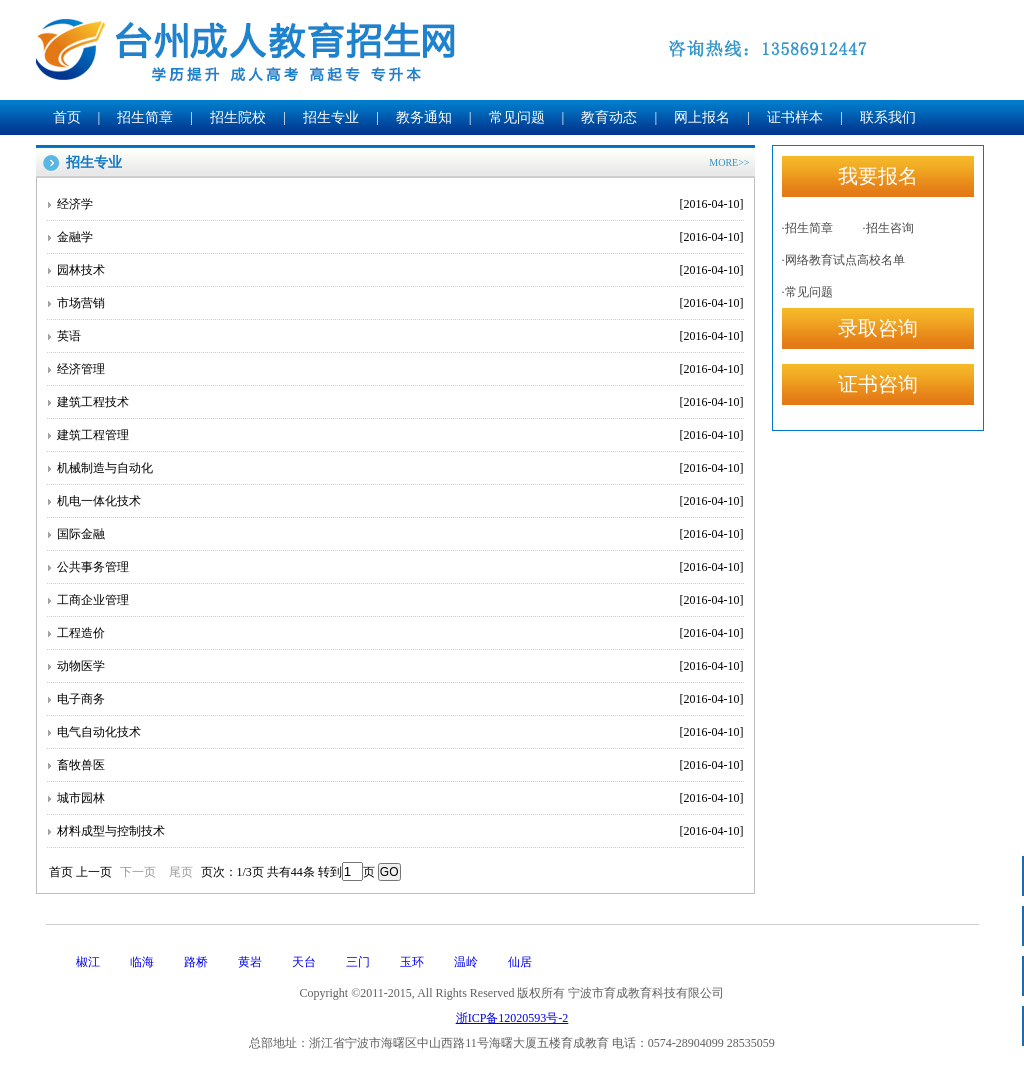  Describe the element at coordinates (400, 798) in the screenshot. I see `城市园林` at that location.